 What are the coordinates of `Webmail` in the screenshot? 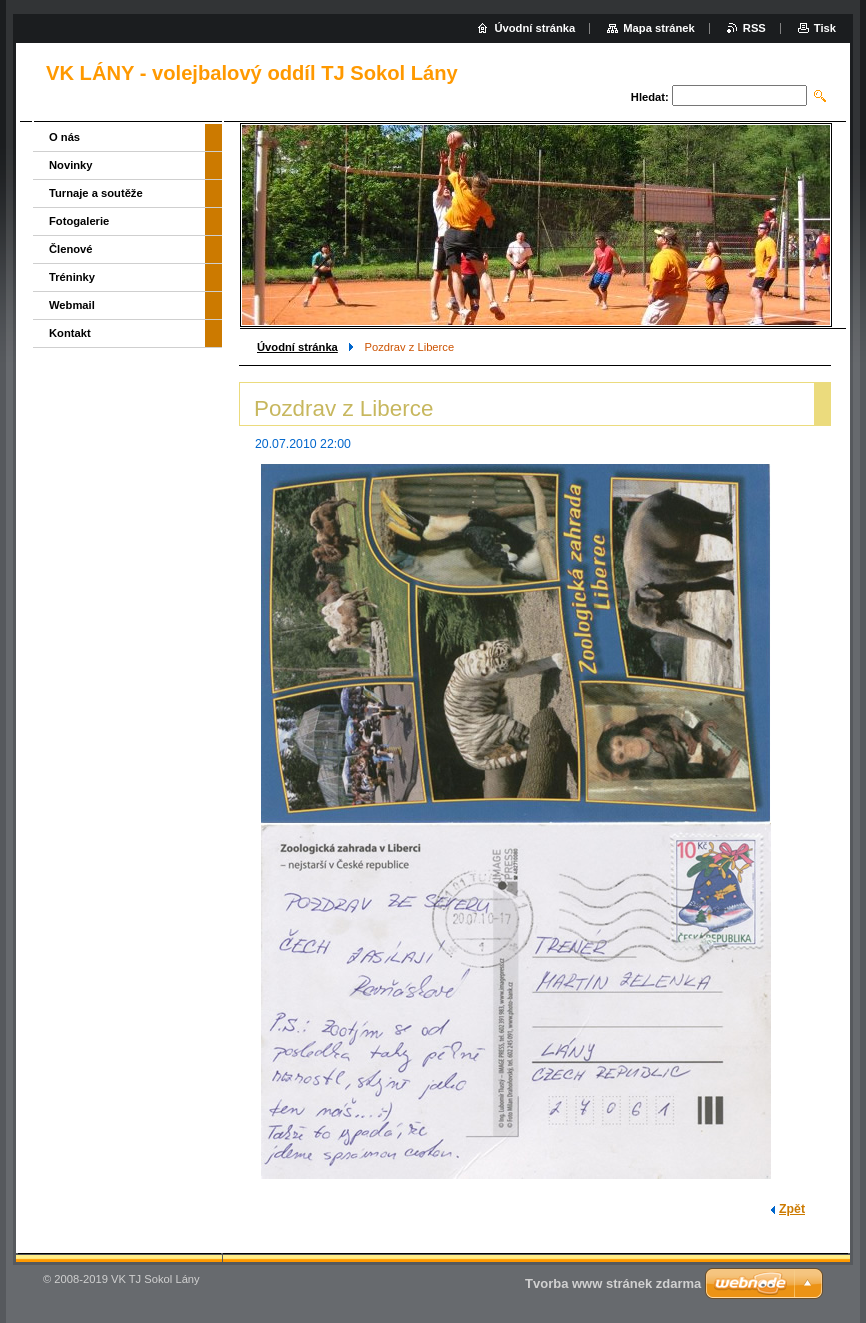 It's located at (72, 305).